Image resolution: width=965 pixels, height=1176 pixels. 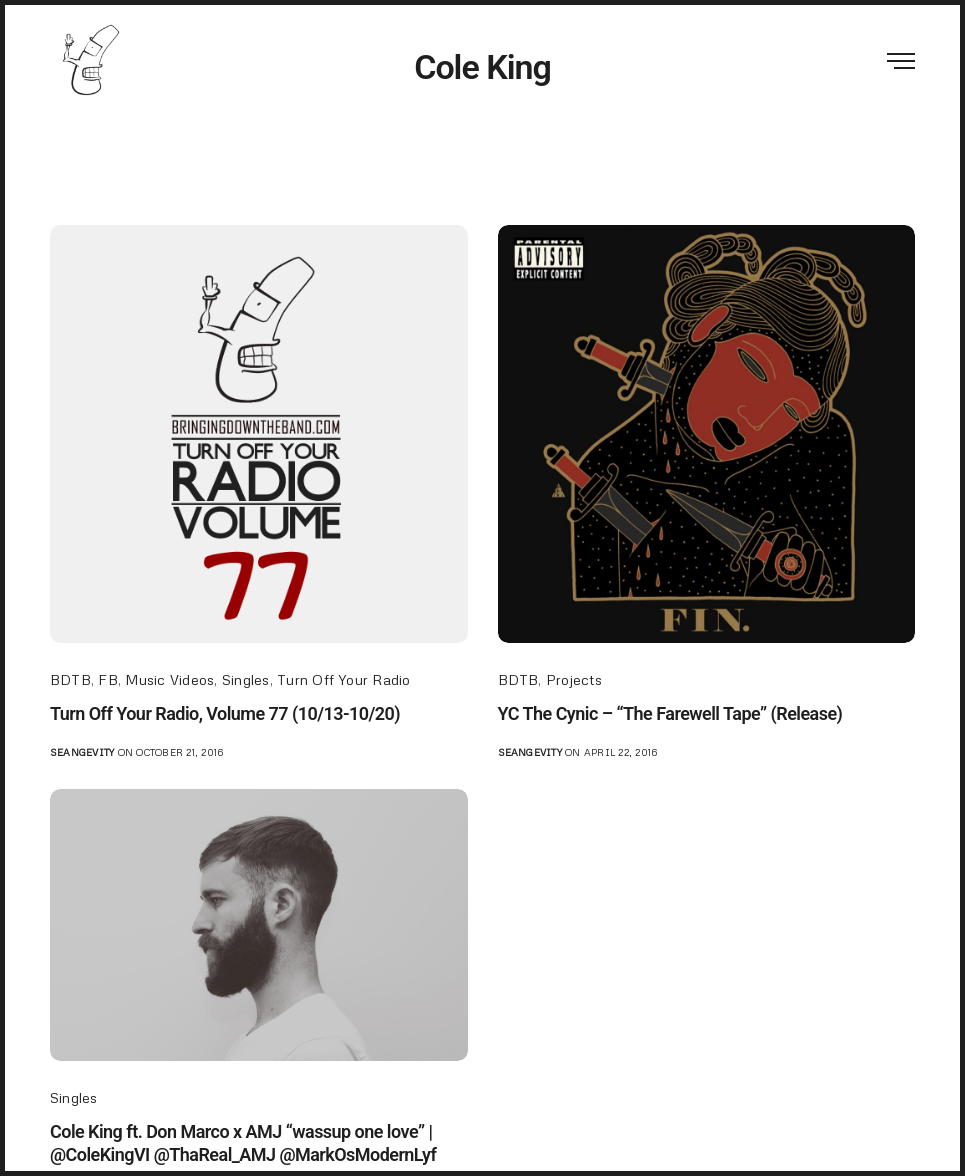 What do you see at coordinates (70, 679) in the screenshot?
I see `BDTB` at bounding box center [70, 679].